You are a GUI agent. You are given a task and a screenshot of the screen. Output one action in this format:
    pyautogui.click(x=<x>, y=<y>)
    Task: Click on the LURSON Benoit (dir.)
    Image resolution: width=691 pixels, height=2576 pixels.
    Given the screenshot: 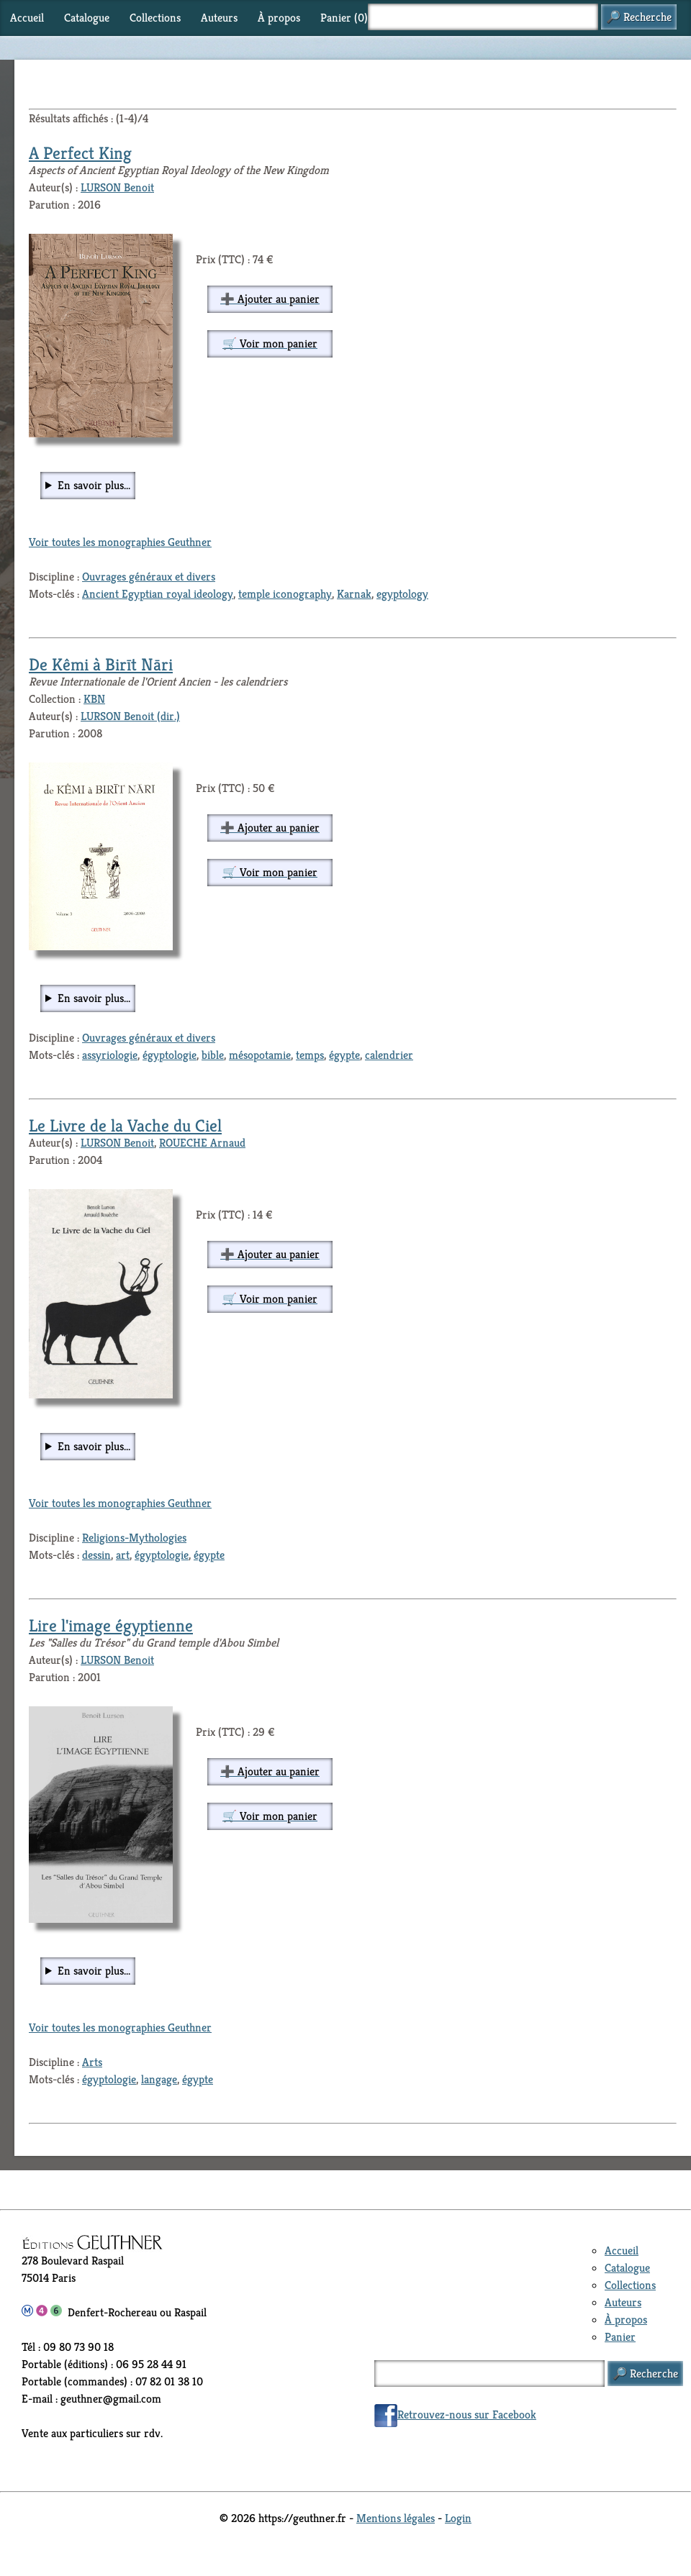 What is the action you would take?
    pyautogui.click(x=130, y=716)
    